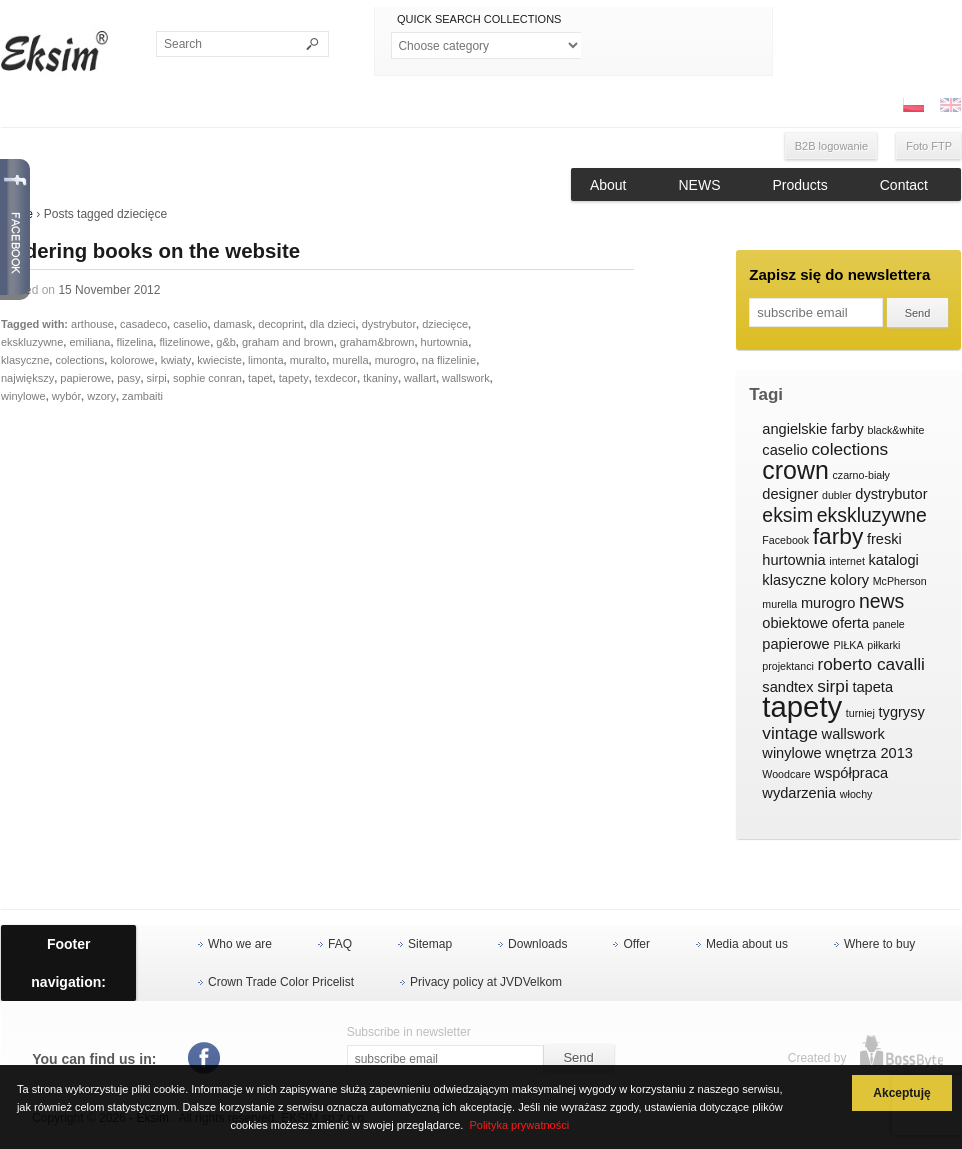 The height and width of the screenshot is (1149, 962). What do you see at coordinates (486, 982) in the screenshot?
I see `Privacy policy at JVDVelkom` at bounding box center [486, 982].